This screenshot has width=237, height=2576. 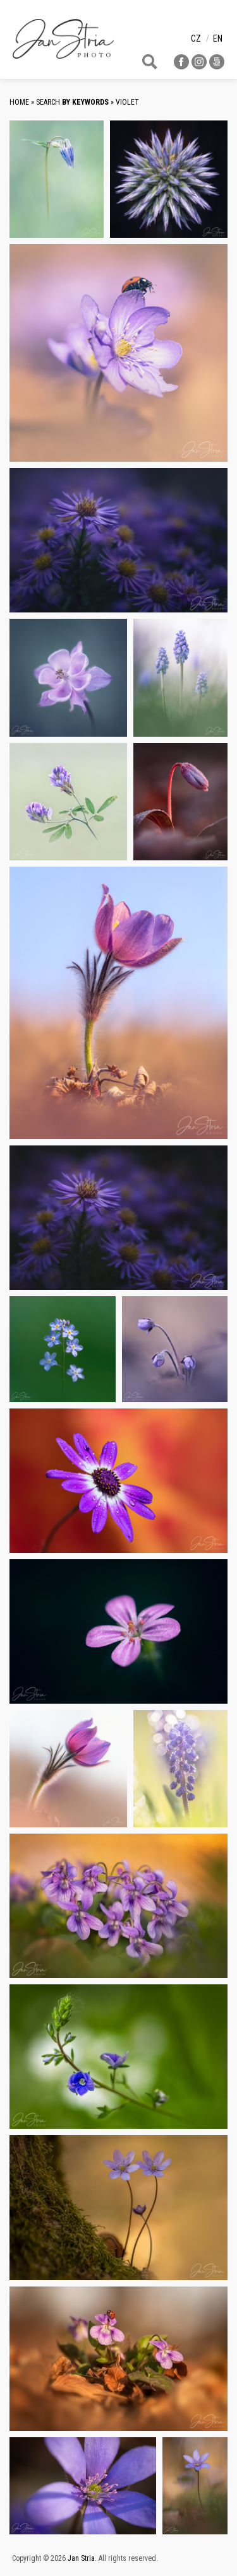 What do you see at coordinates (217, 38) in the screenshot?
I see `en` at bounding box center [217, 38].